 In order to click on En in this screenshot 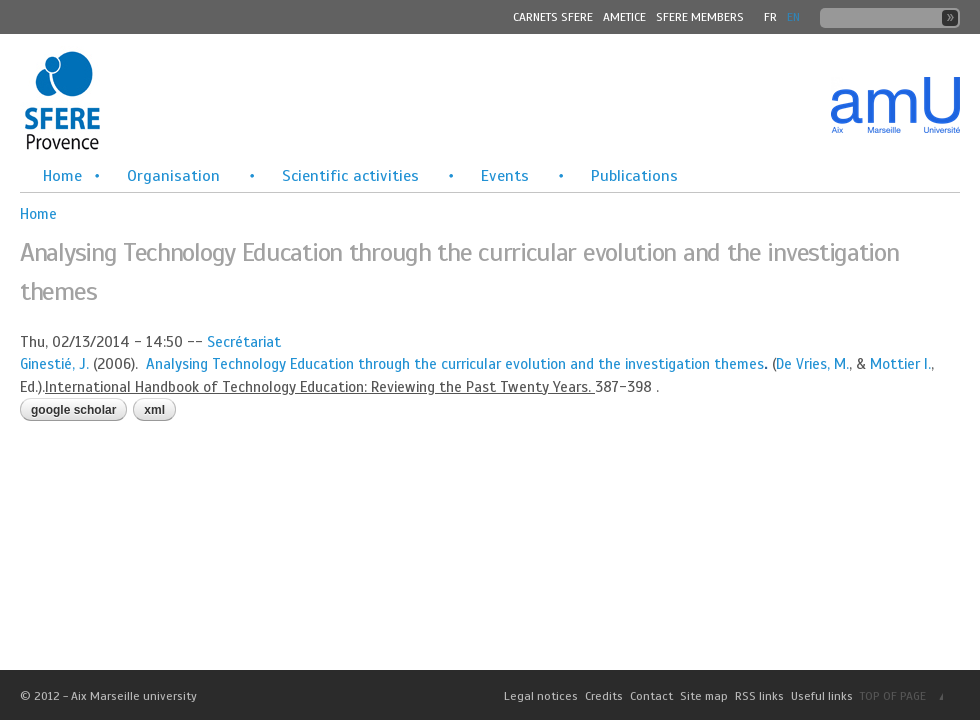, I will do `click(793, 17)`.